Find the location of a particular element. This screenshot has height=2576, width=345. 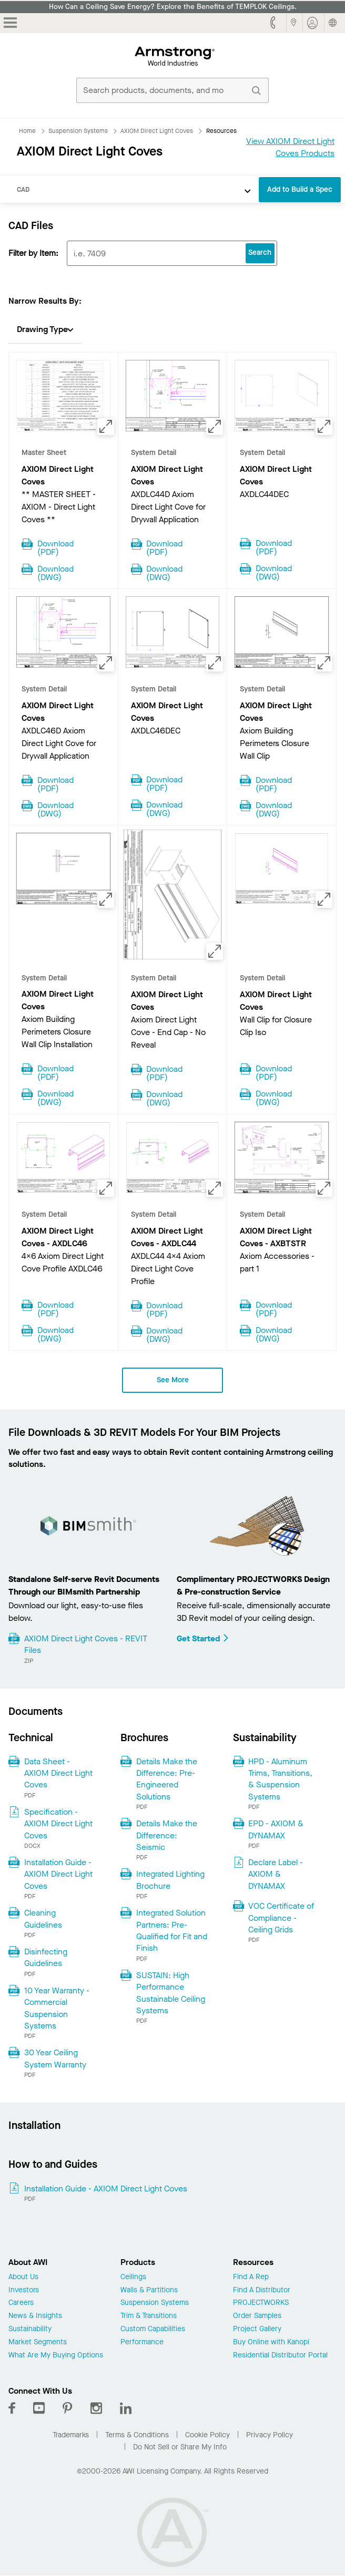

Download is located at coordinates (55, 547).